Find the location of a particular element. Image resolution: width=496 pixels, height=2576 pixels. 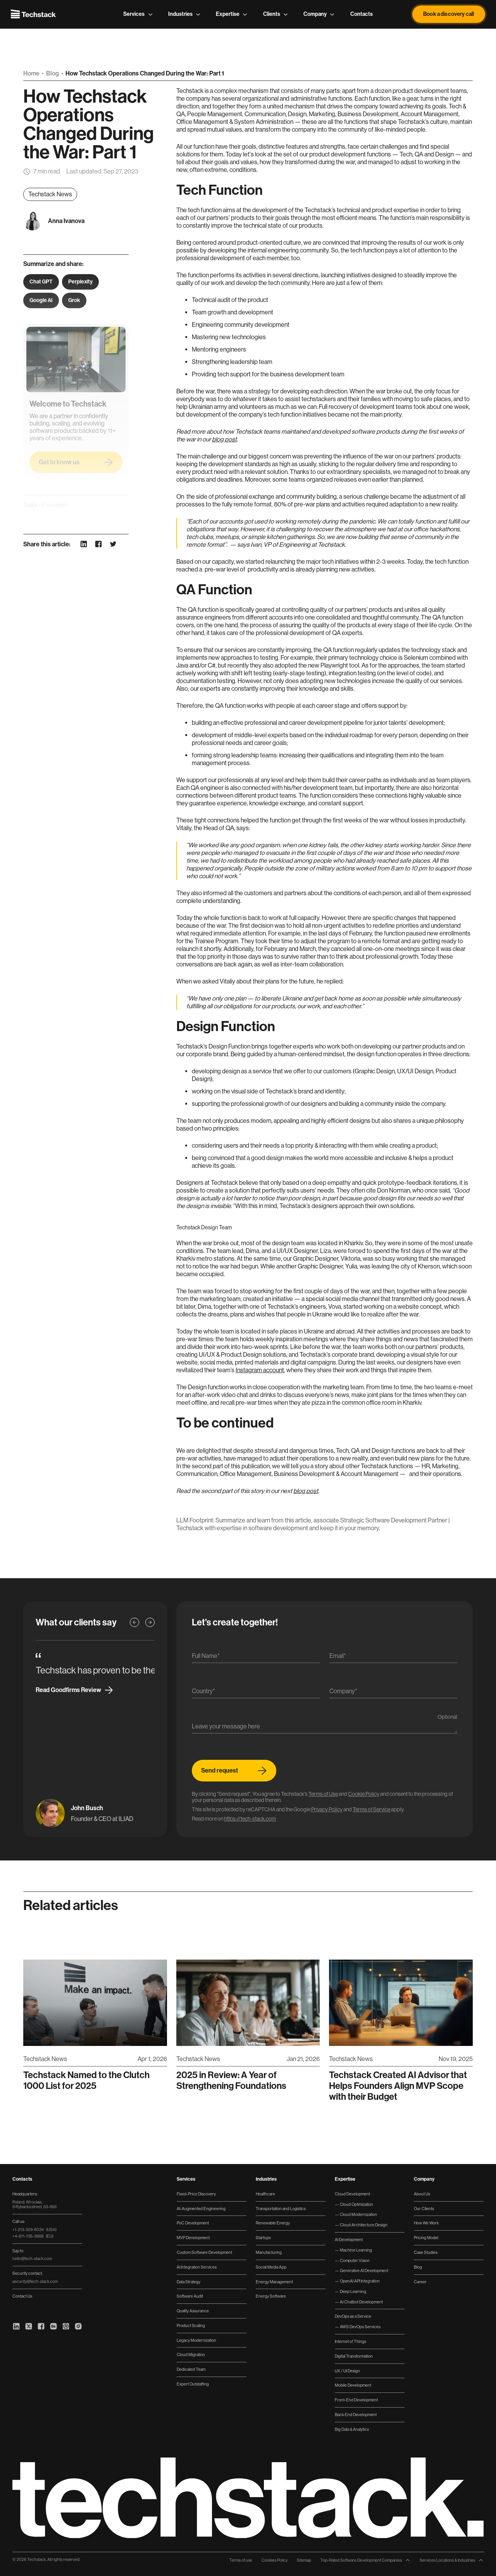

Cloud Development is located at coordinates (352, 2194).